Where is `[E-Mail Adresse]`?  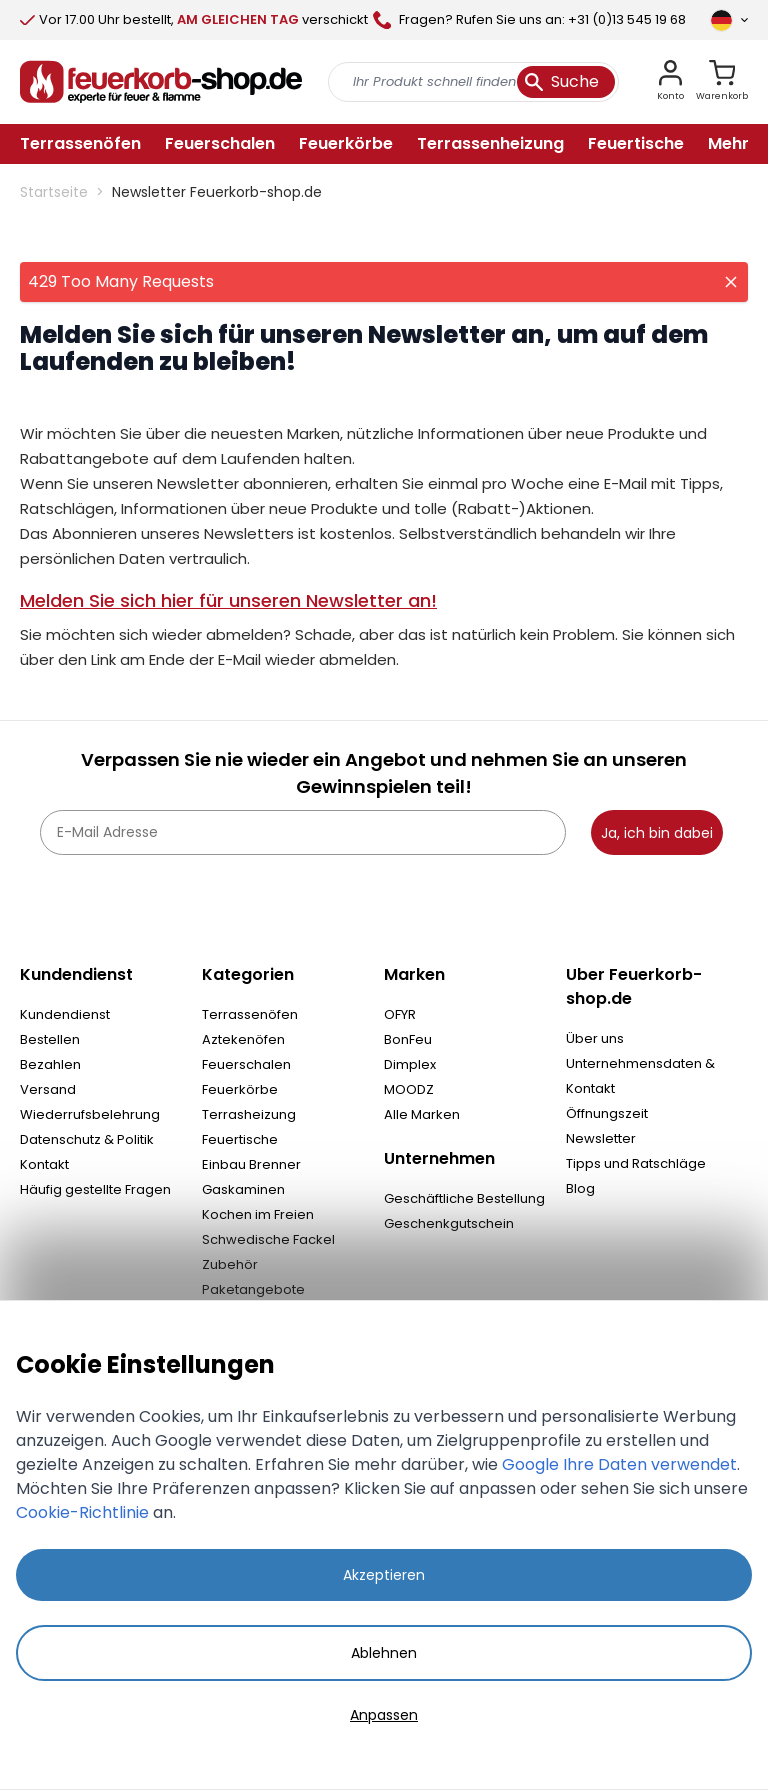 [E-Mail Adresse] is located at coordinates (303, 832).